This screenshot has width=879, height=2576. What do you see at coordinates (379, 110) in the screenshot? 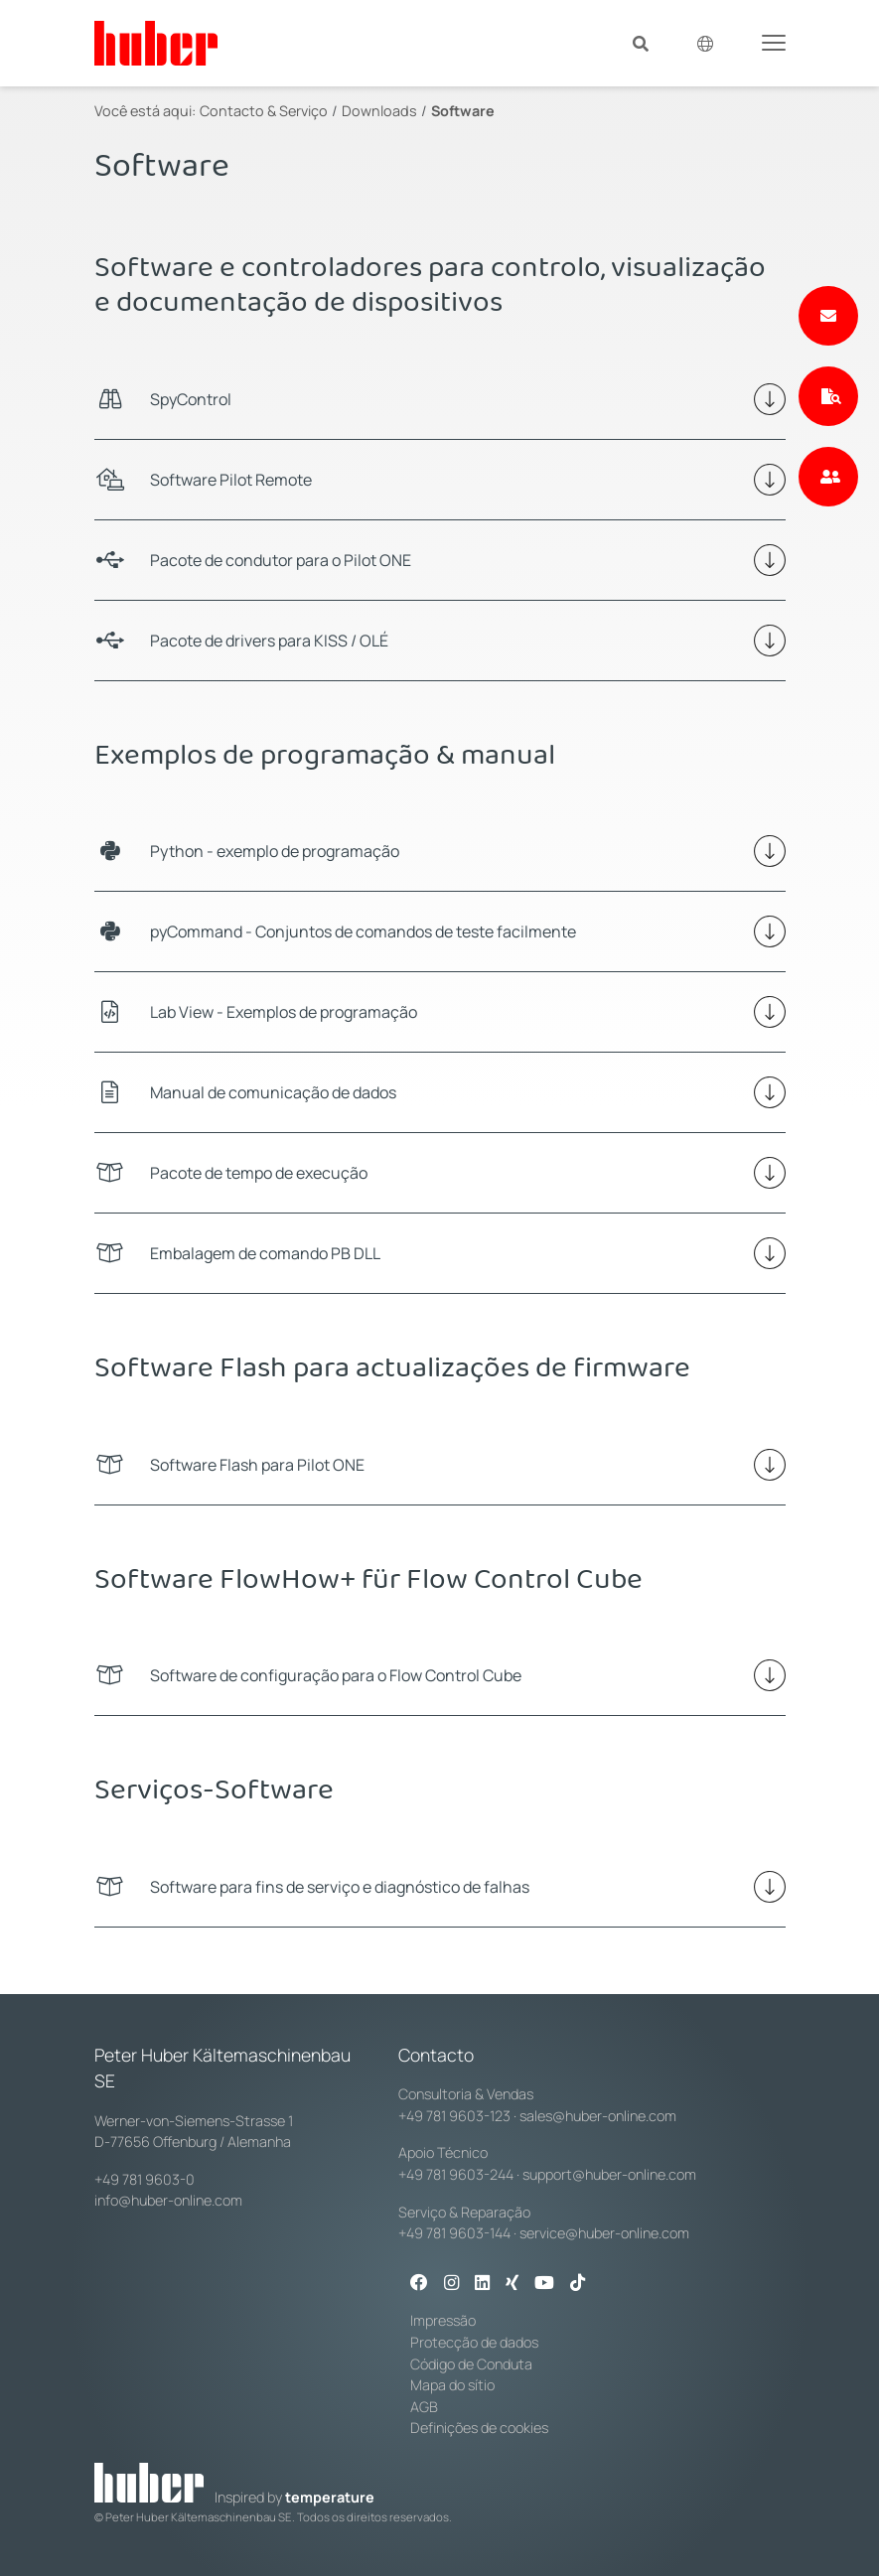
I see `Downloads` at bounding box center [379, 110].